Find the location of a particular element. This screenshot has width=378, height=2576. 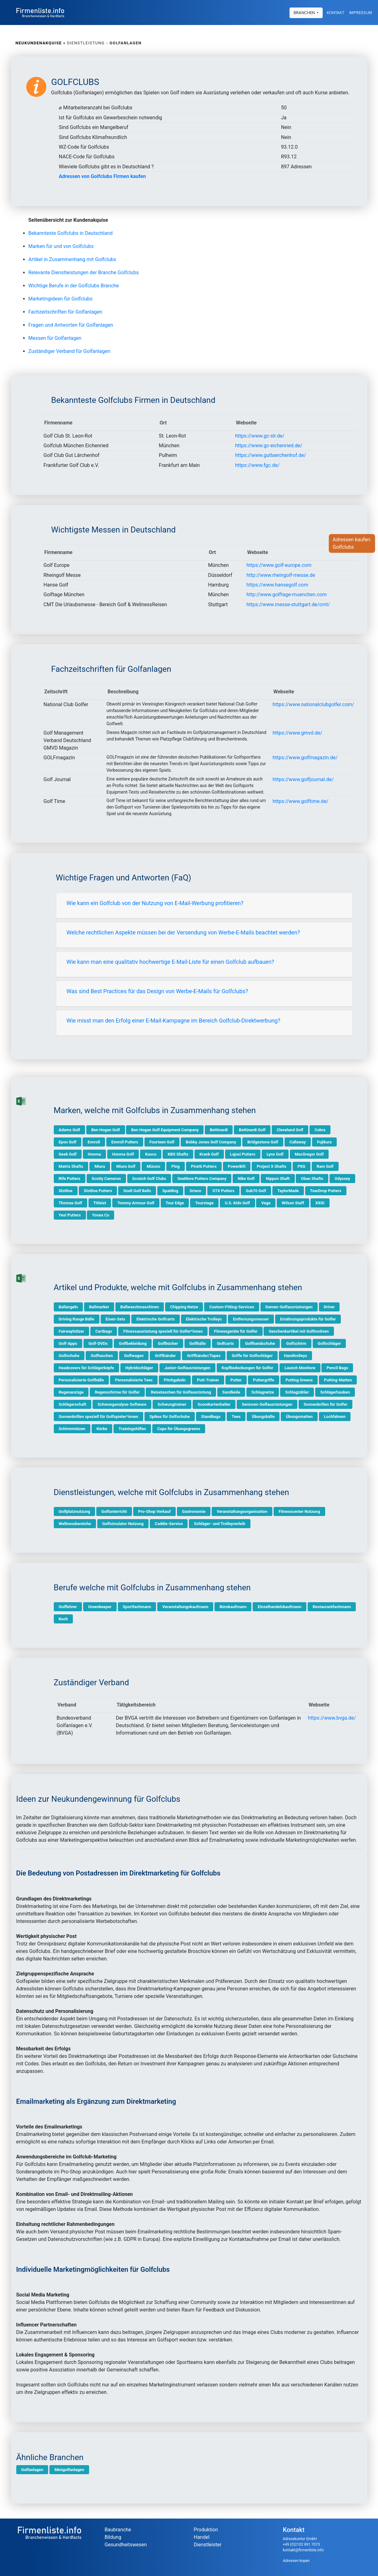

Marketingideen für Golfclubs is located at coordinates (60, 299).